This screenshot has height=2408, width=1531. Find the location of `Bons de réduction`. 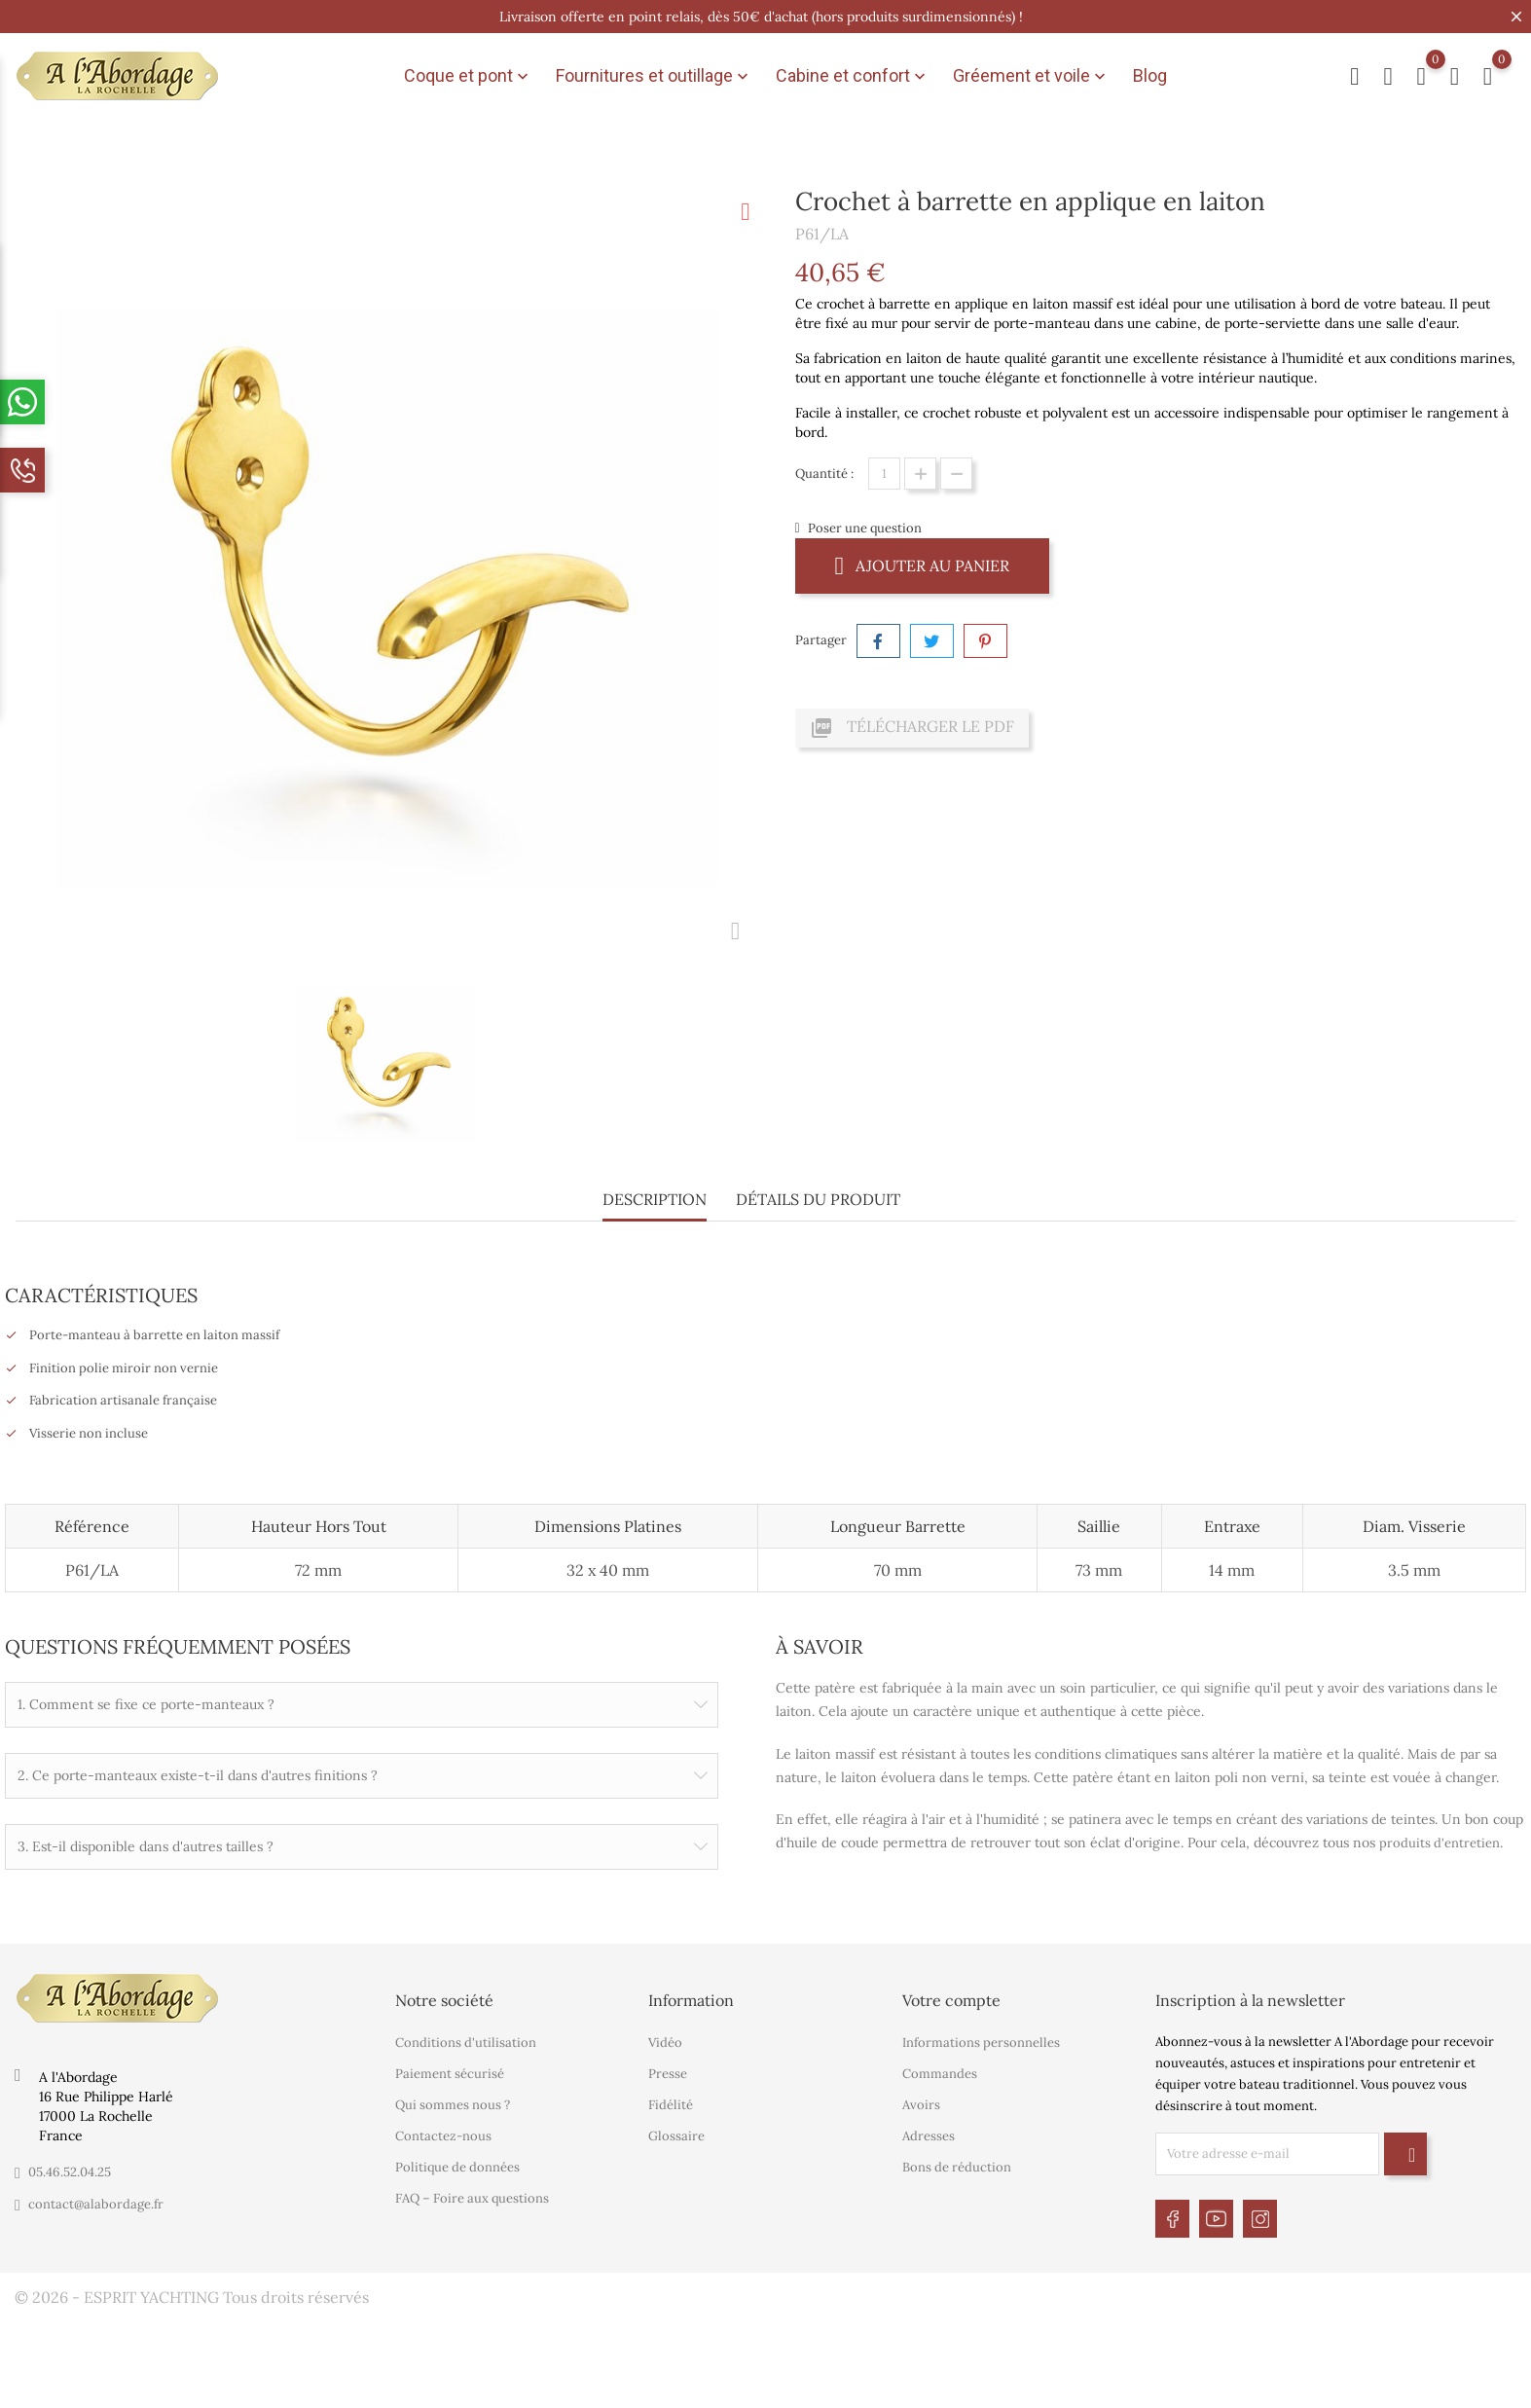

Bons de réduction is located at coordinates (956, 2165).